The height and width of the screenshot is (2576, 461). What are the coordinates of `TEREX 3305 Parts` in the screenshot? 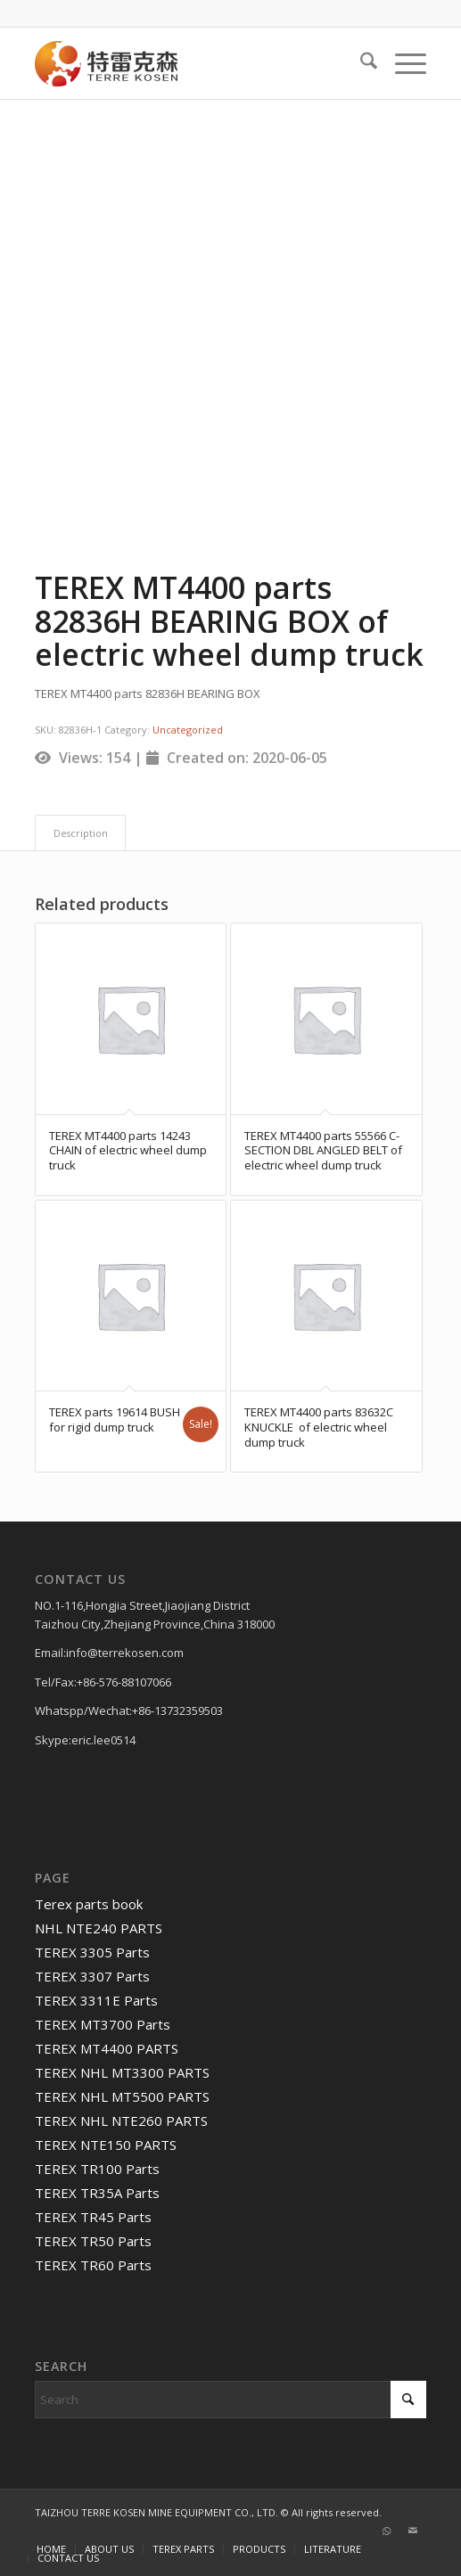 It's located at (92, 1952).